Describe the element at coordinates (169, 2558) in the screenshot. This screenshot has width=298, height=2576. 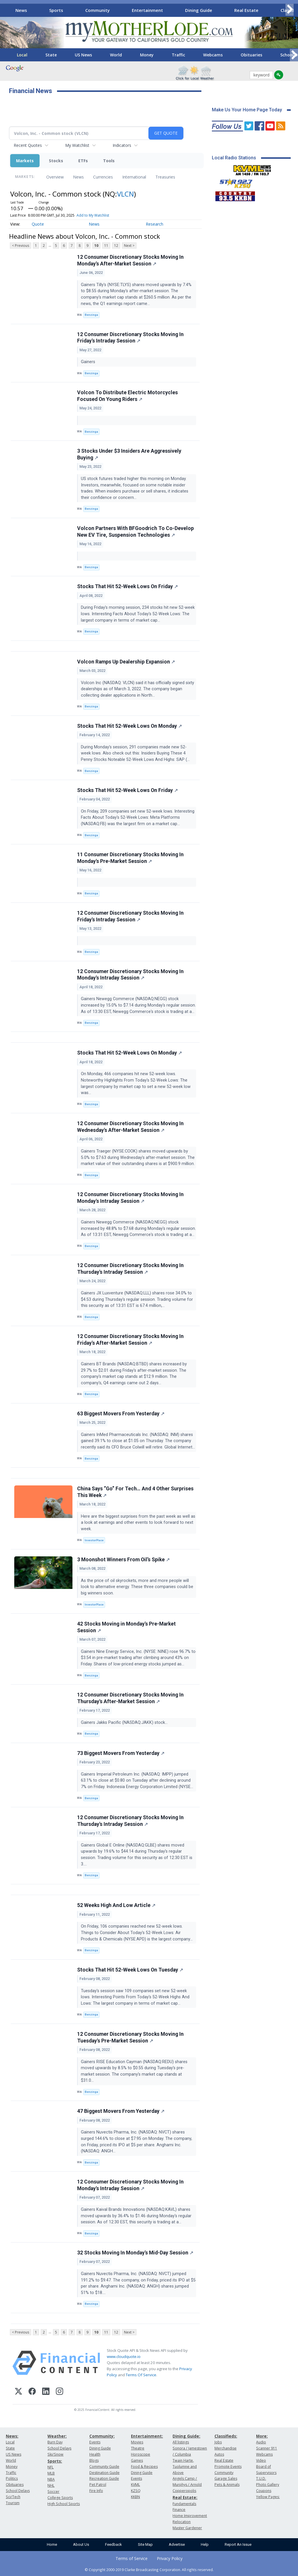
I see `Privacy Policy` at that location.